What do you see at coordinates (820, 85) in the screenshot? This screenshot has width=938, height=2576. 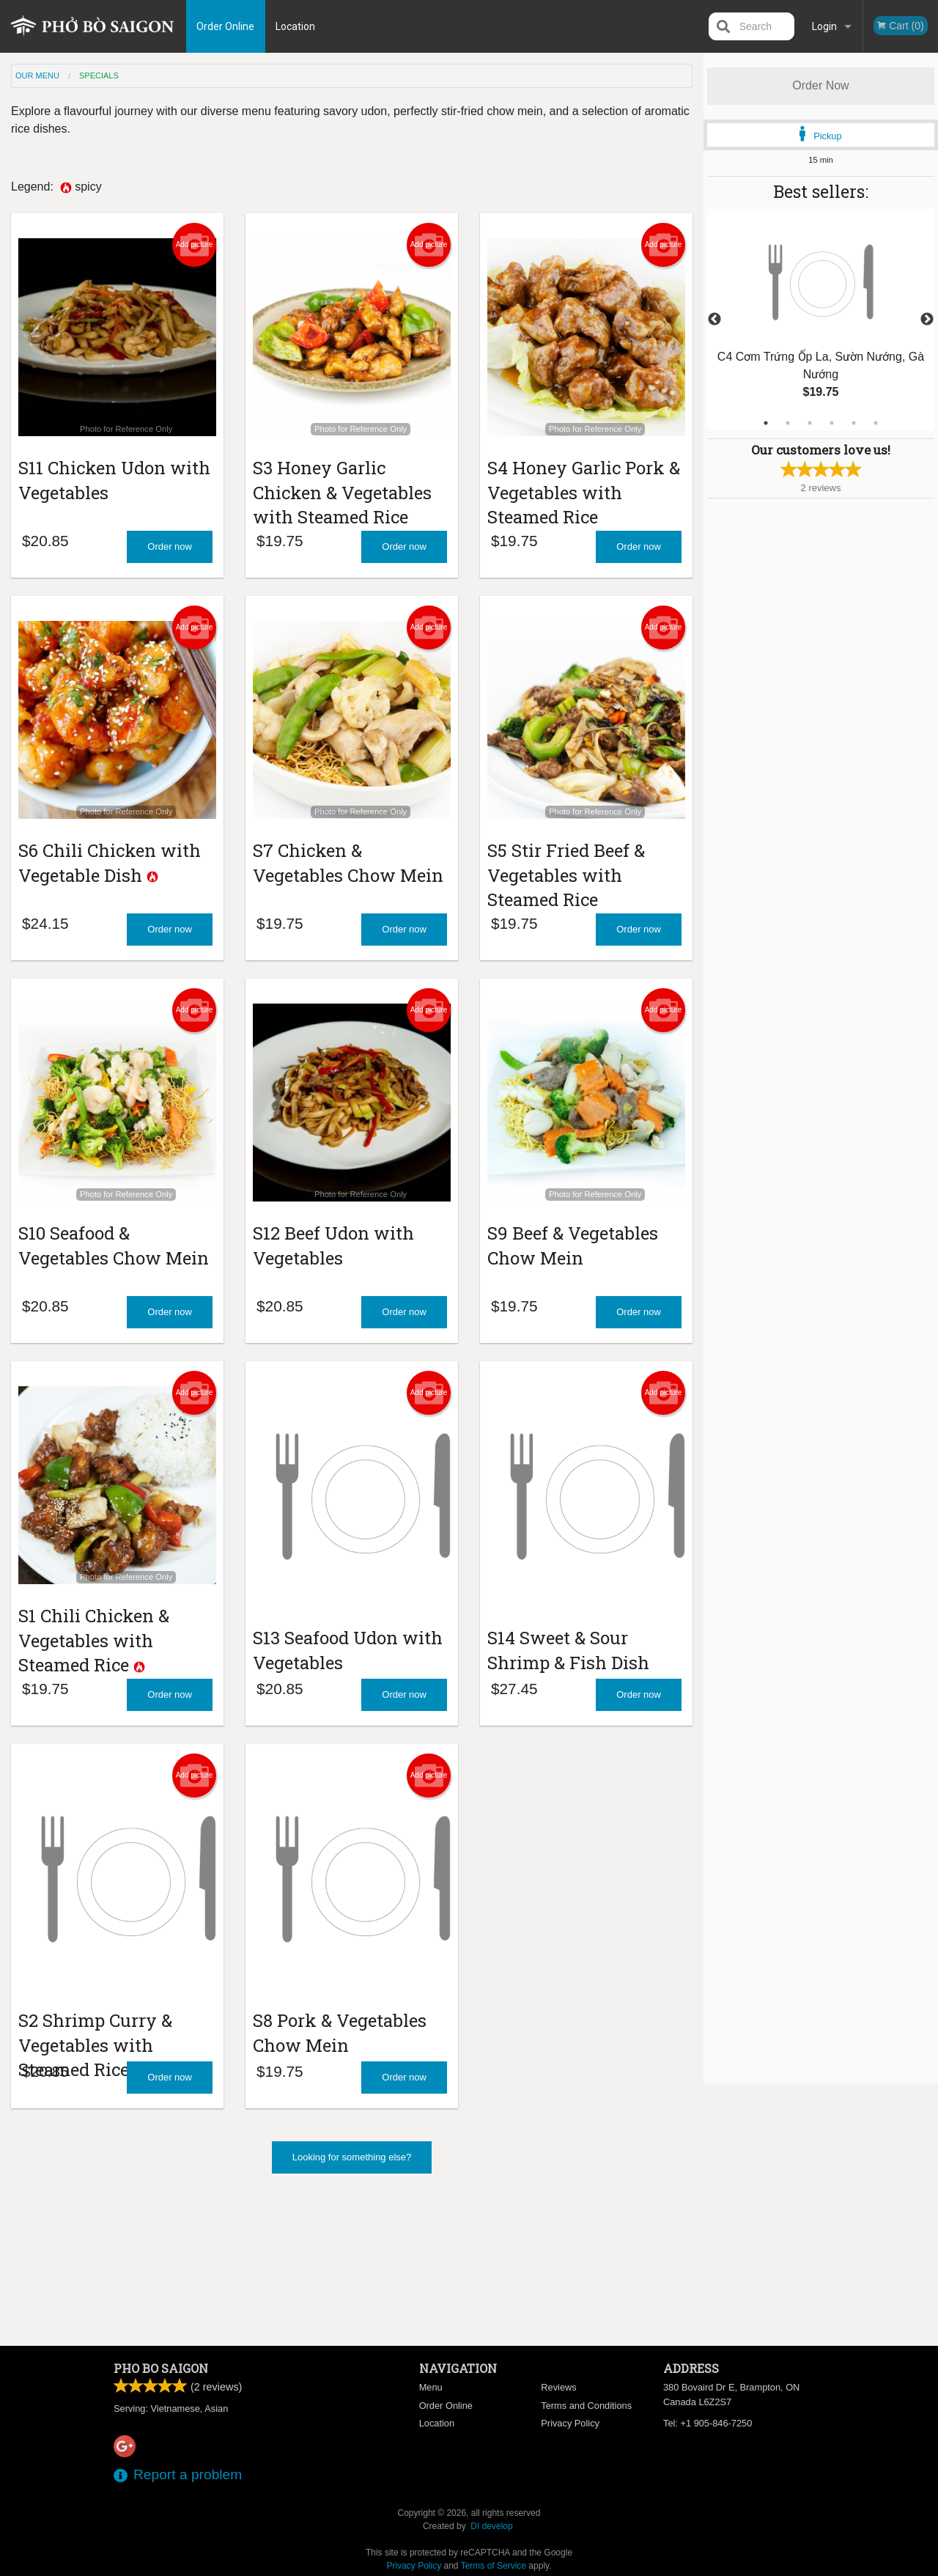 I see `Order Now` at bounding box center [820, 85].